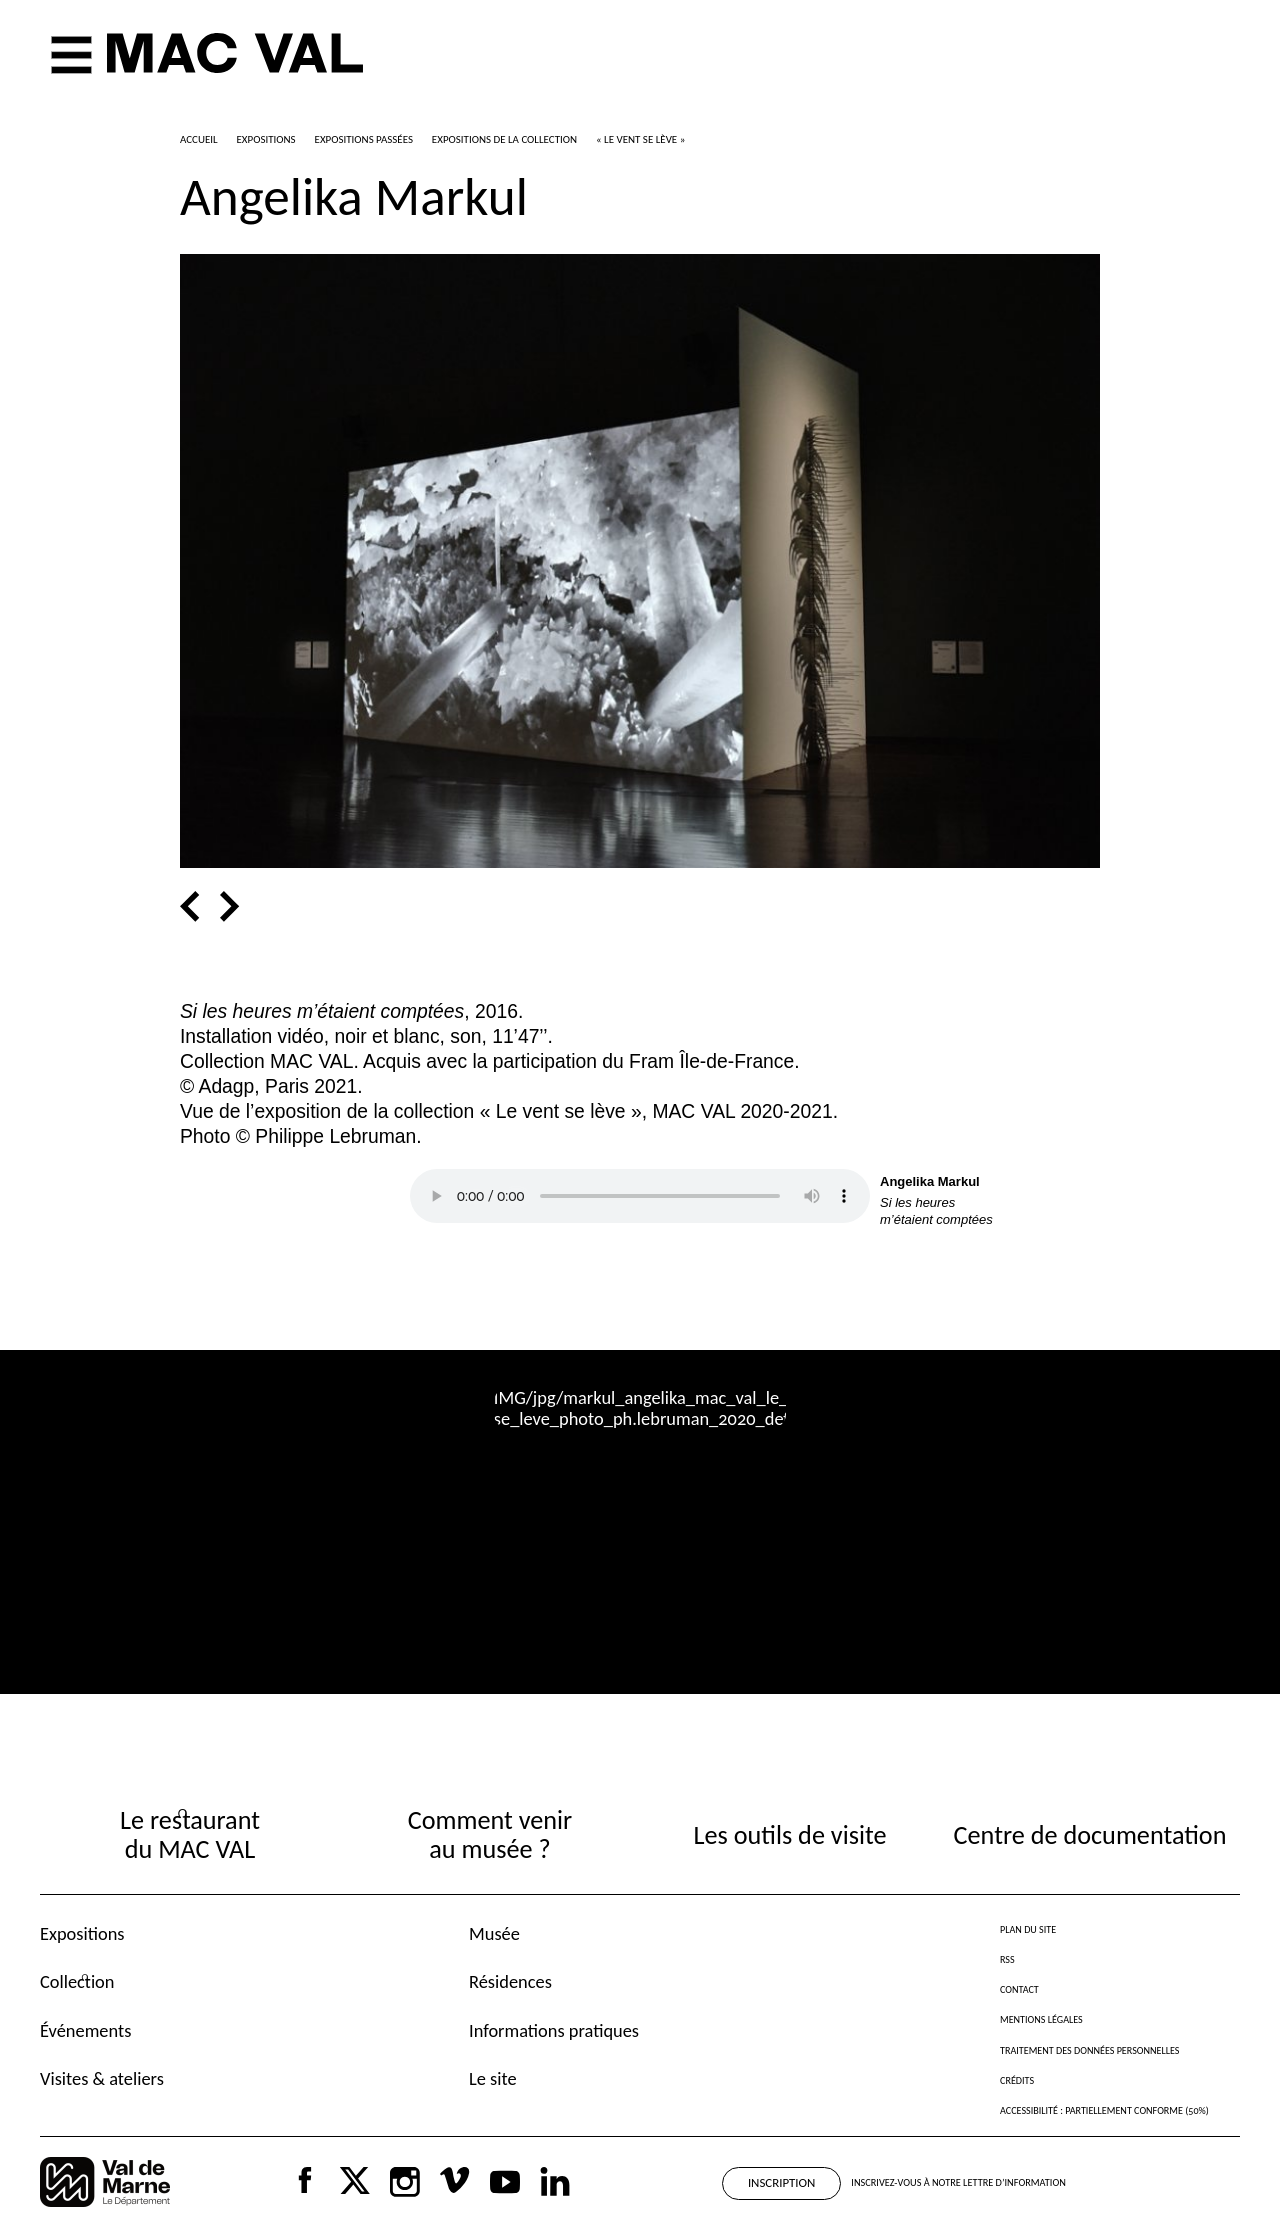 Image resolution: width=1280 pixels, height=2235 pixels. What do you see at coordinates (1017, 2080) in the screenshot?
I see `Crédits` at bounding box center [1017, 2080].